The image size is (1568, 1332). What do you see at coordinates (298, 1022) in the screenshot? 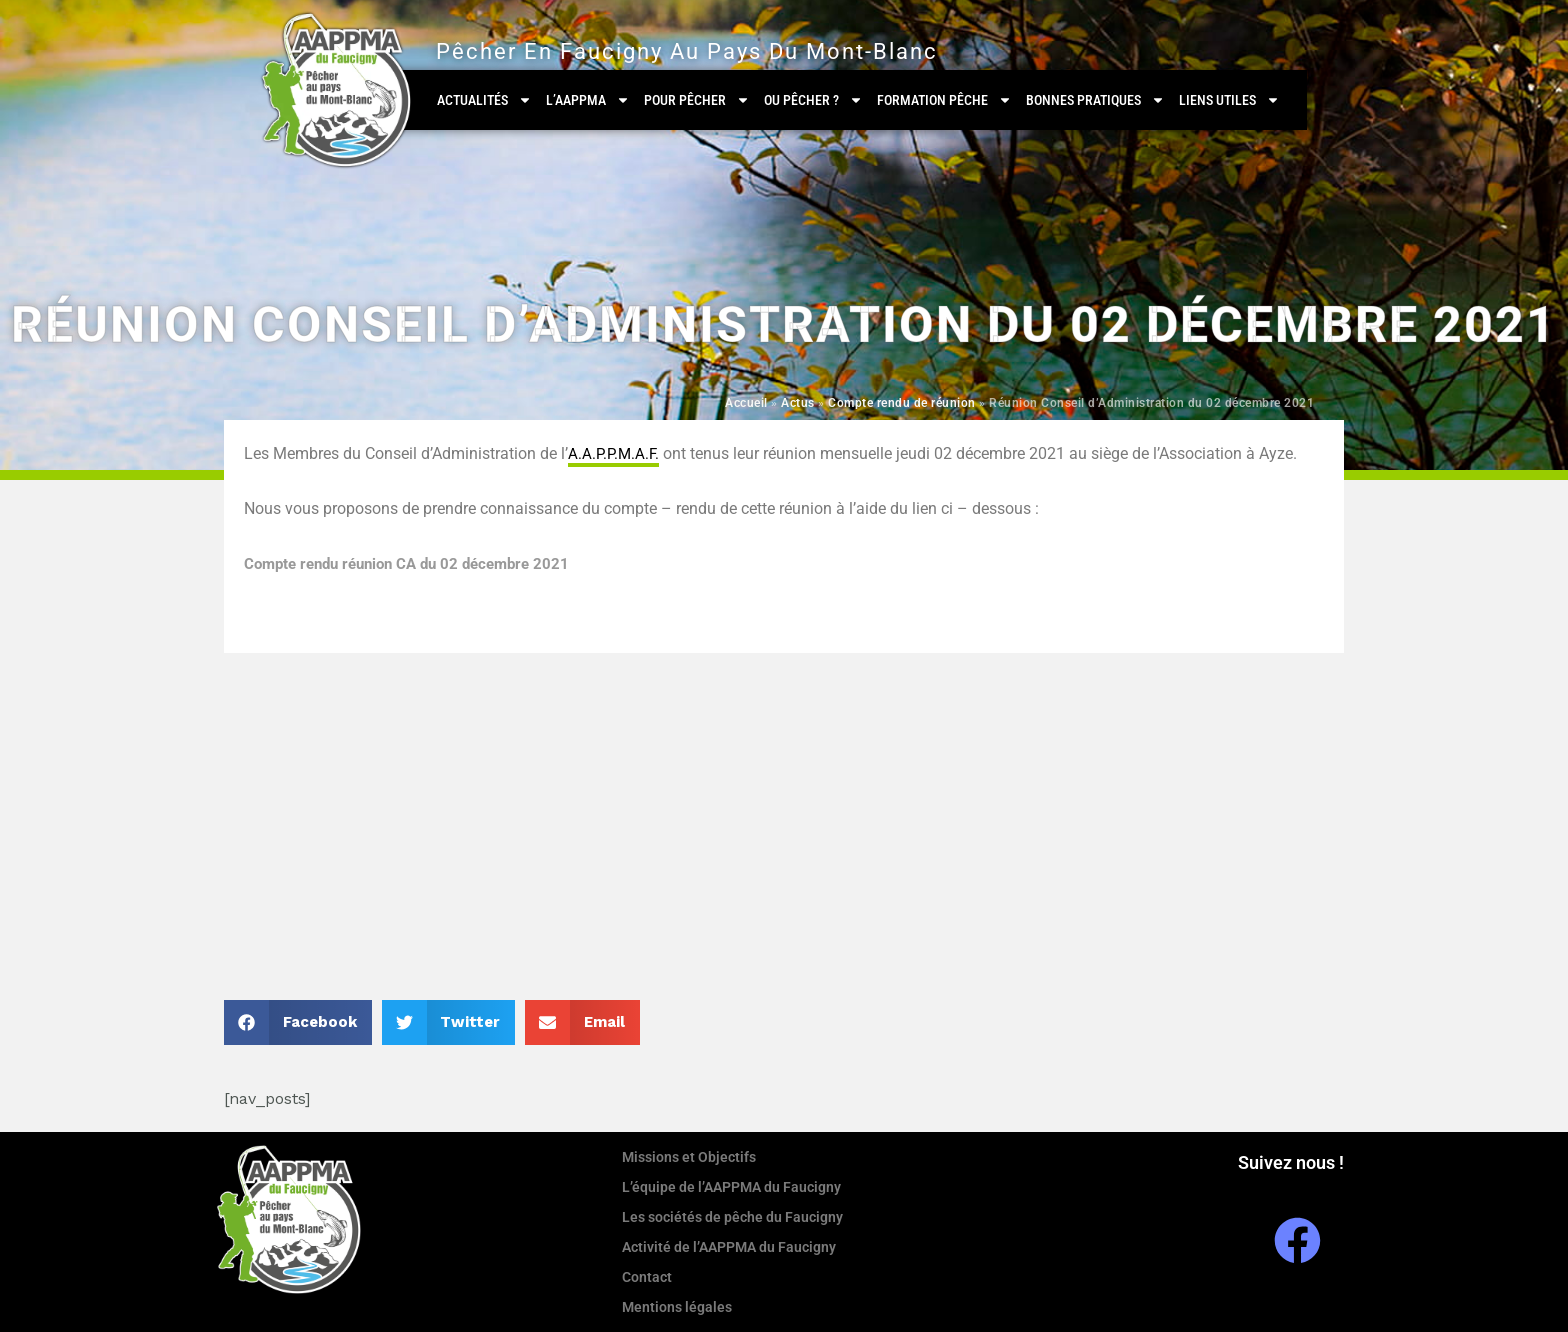
I see `[button]` at bounding box center [298, 1022].